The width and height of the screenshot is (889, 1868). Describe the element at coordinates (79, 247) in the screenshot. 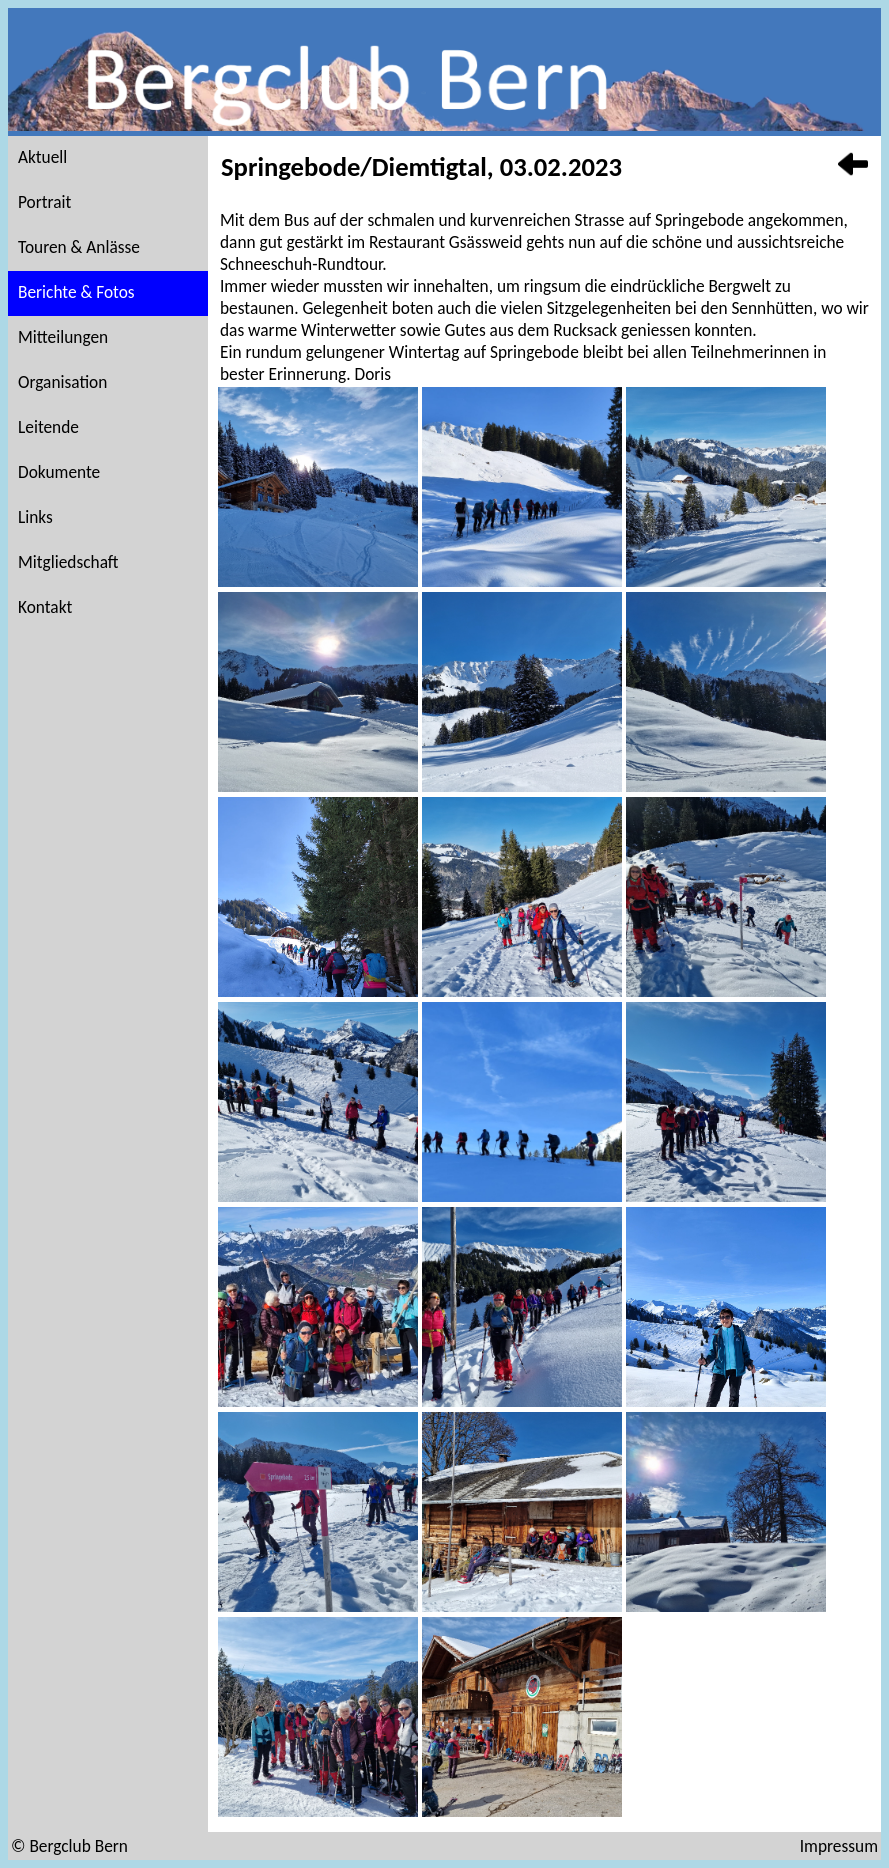

I see `Touren & Anlässe` at that location.